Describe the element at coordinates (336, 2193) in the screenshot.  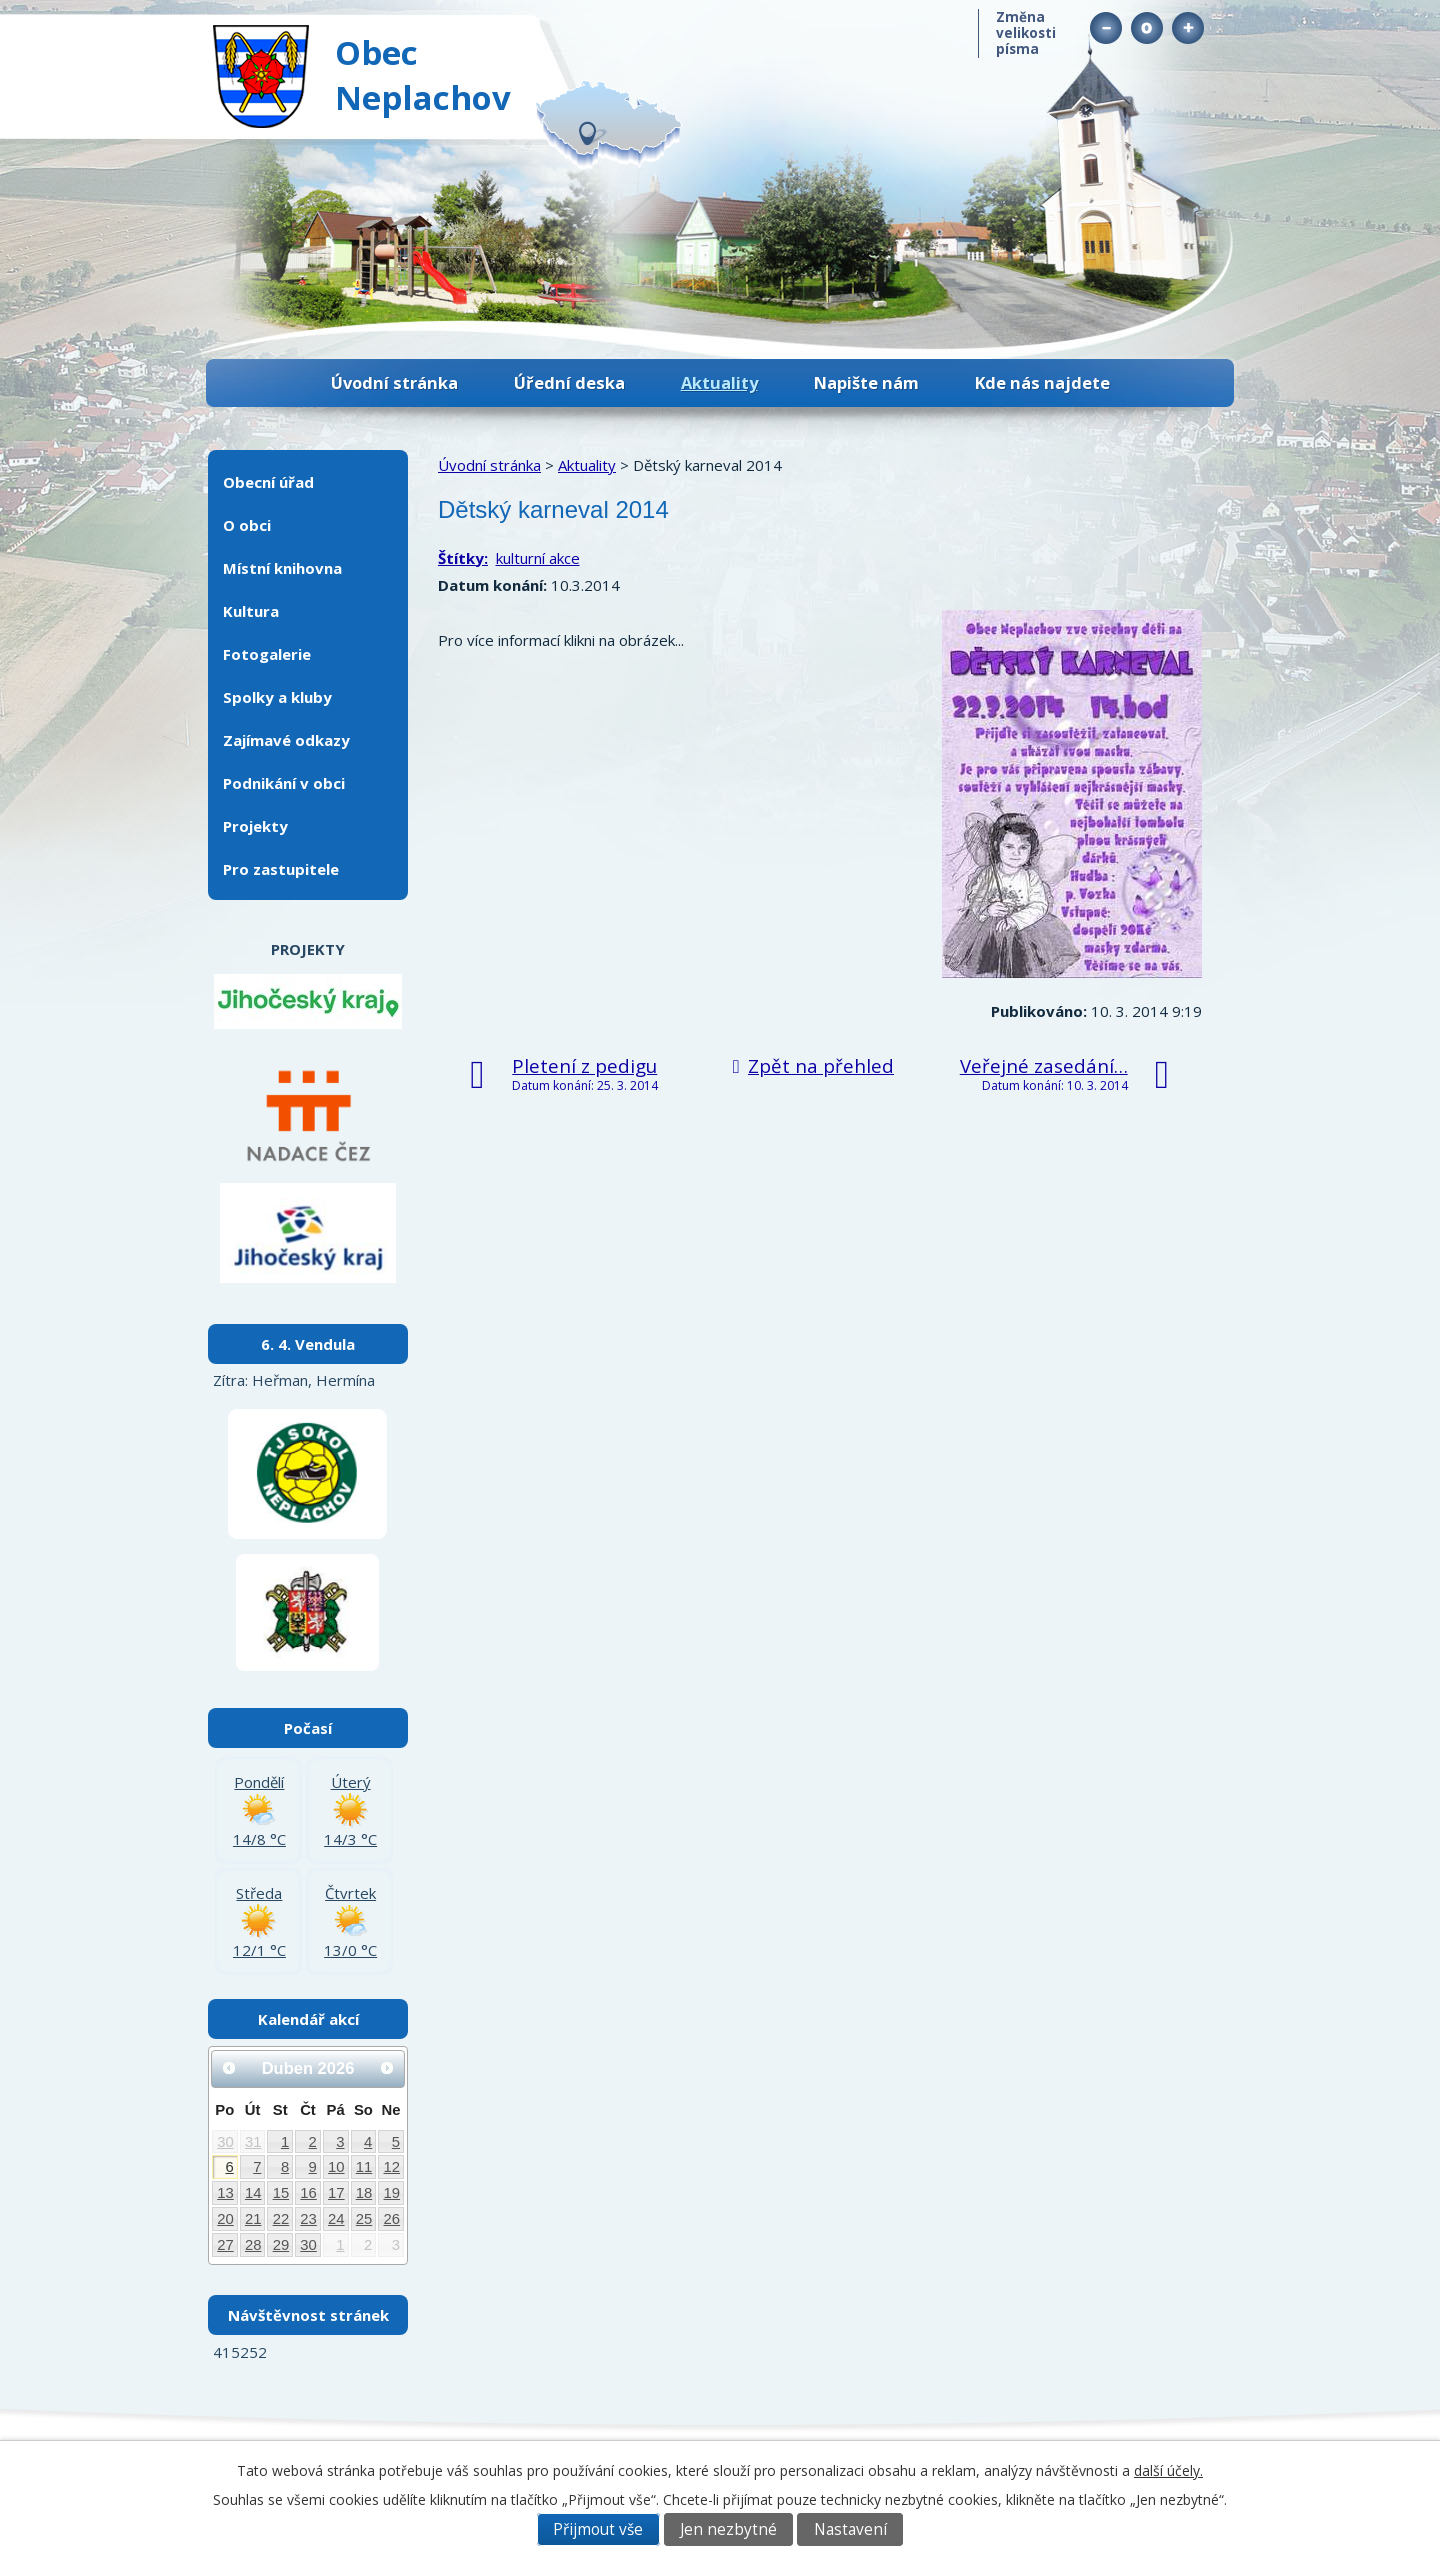
I see `17` at that location.